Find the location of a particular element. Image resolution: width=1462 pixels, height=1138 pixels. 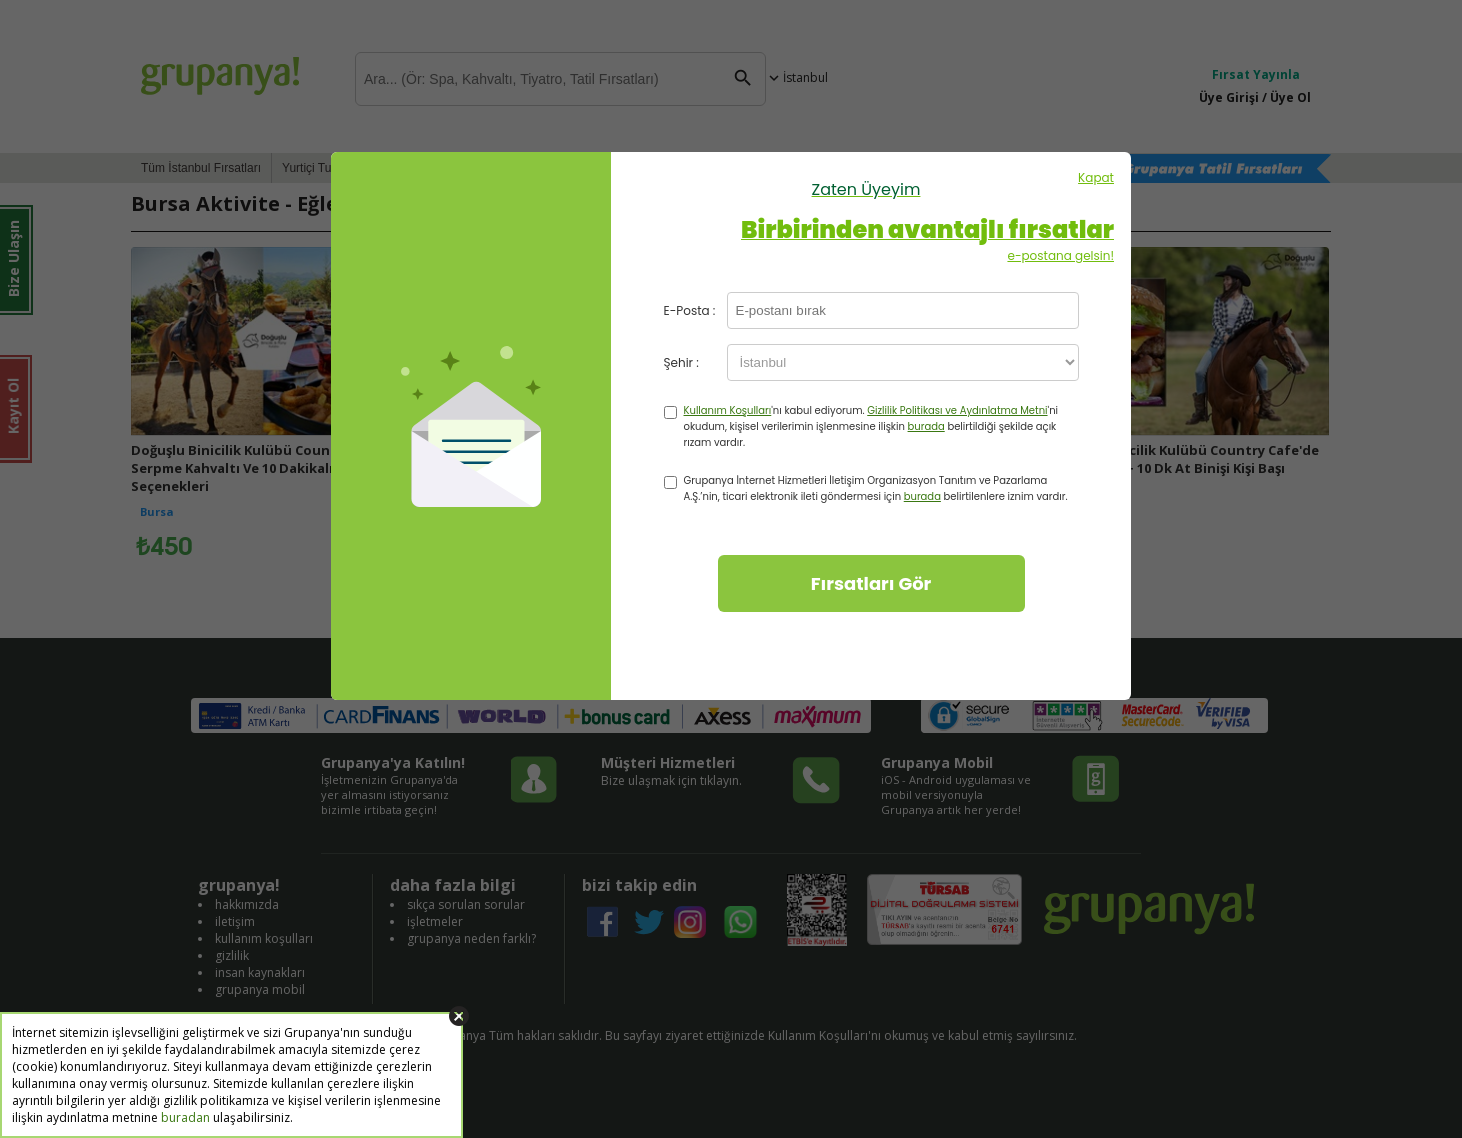

Kullanım Koşulları is located at coordinates (728, 410).